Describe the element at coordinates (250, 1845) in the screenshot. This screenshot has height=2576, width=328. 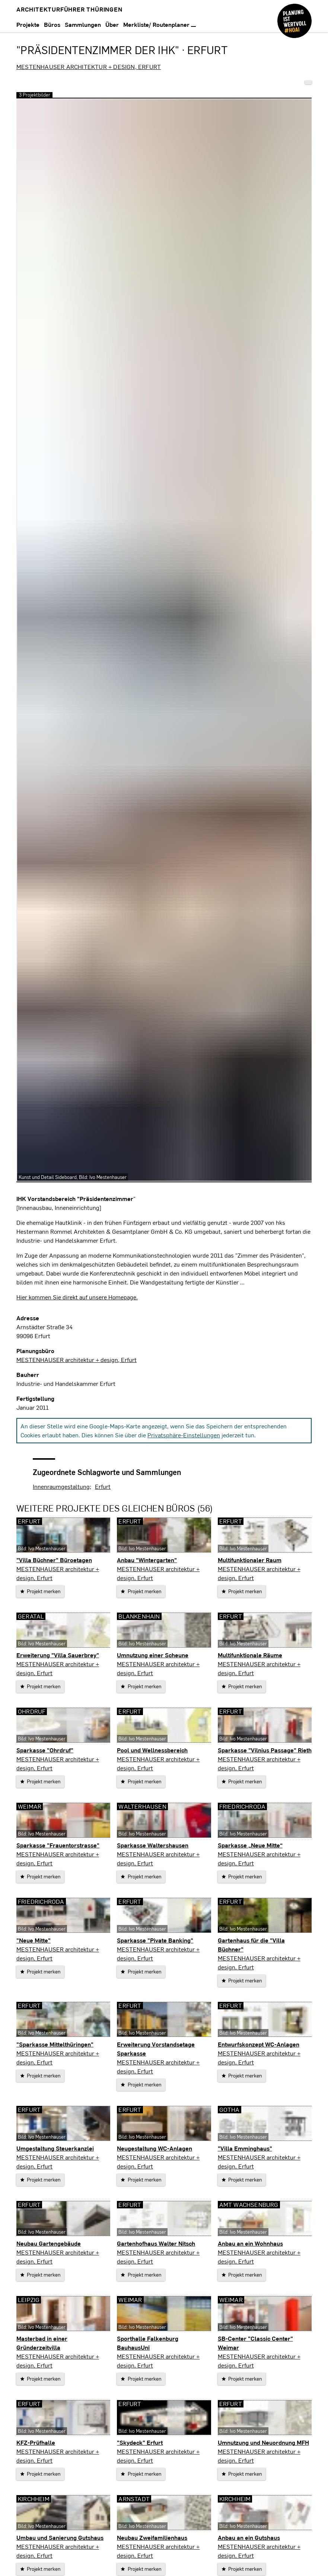
I see `Sparkasse „Neue Mitte“` at that location.